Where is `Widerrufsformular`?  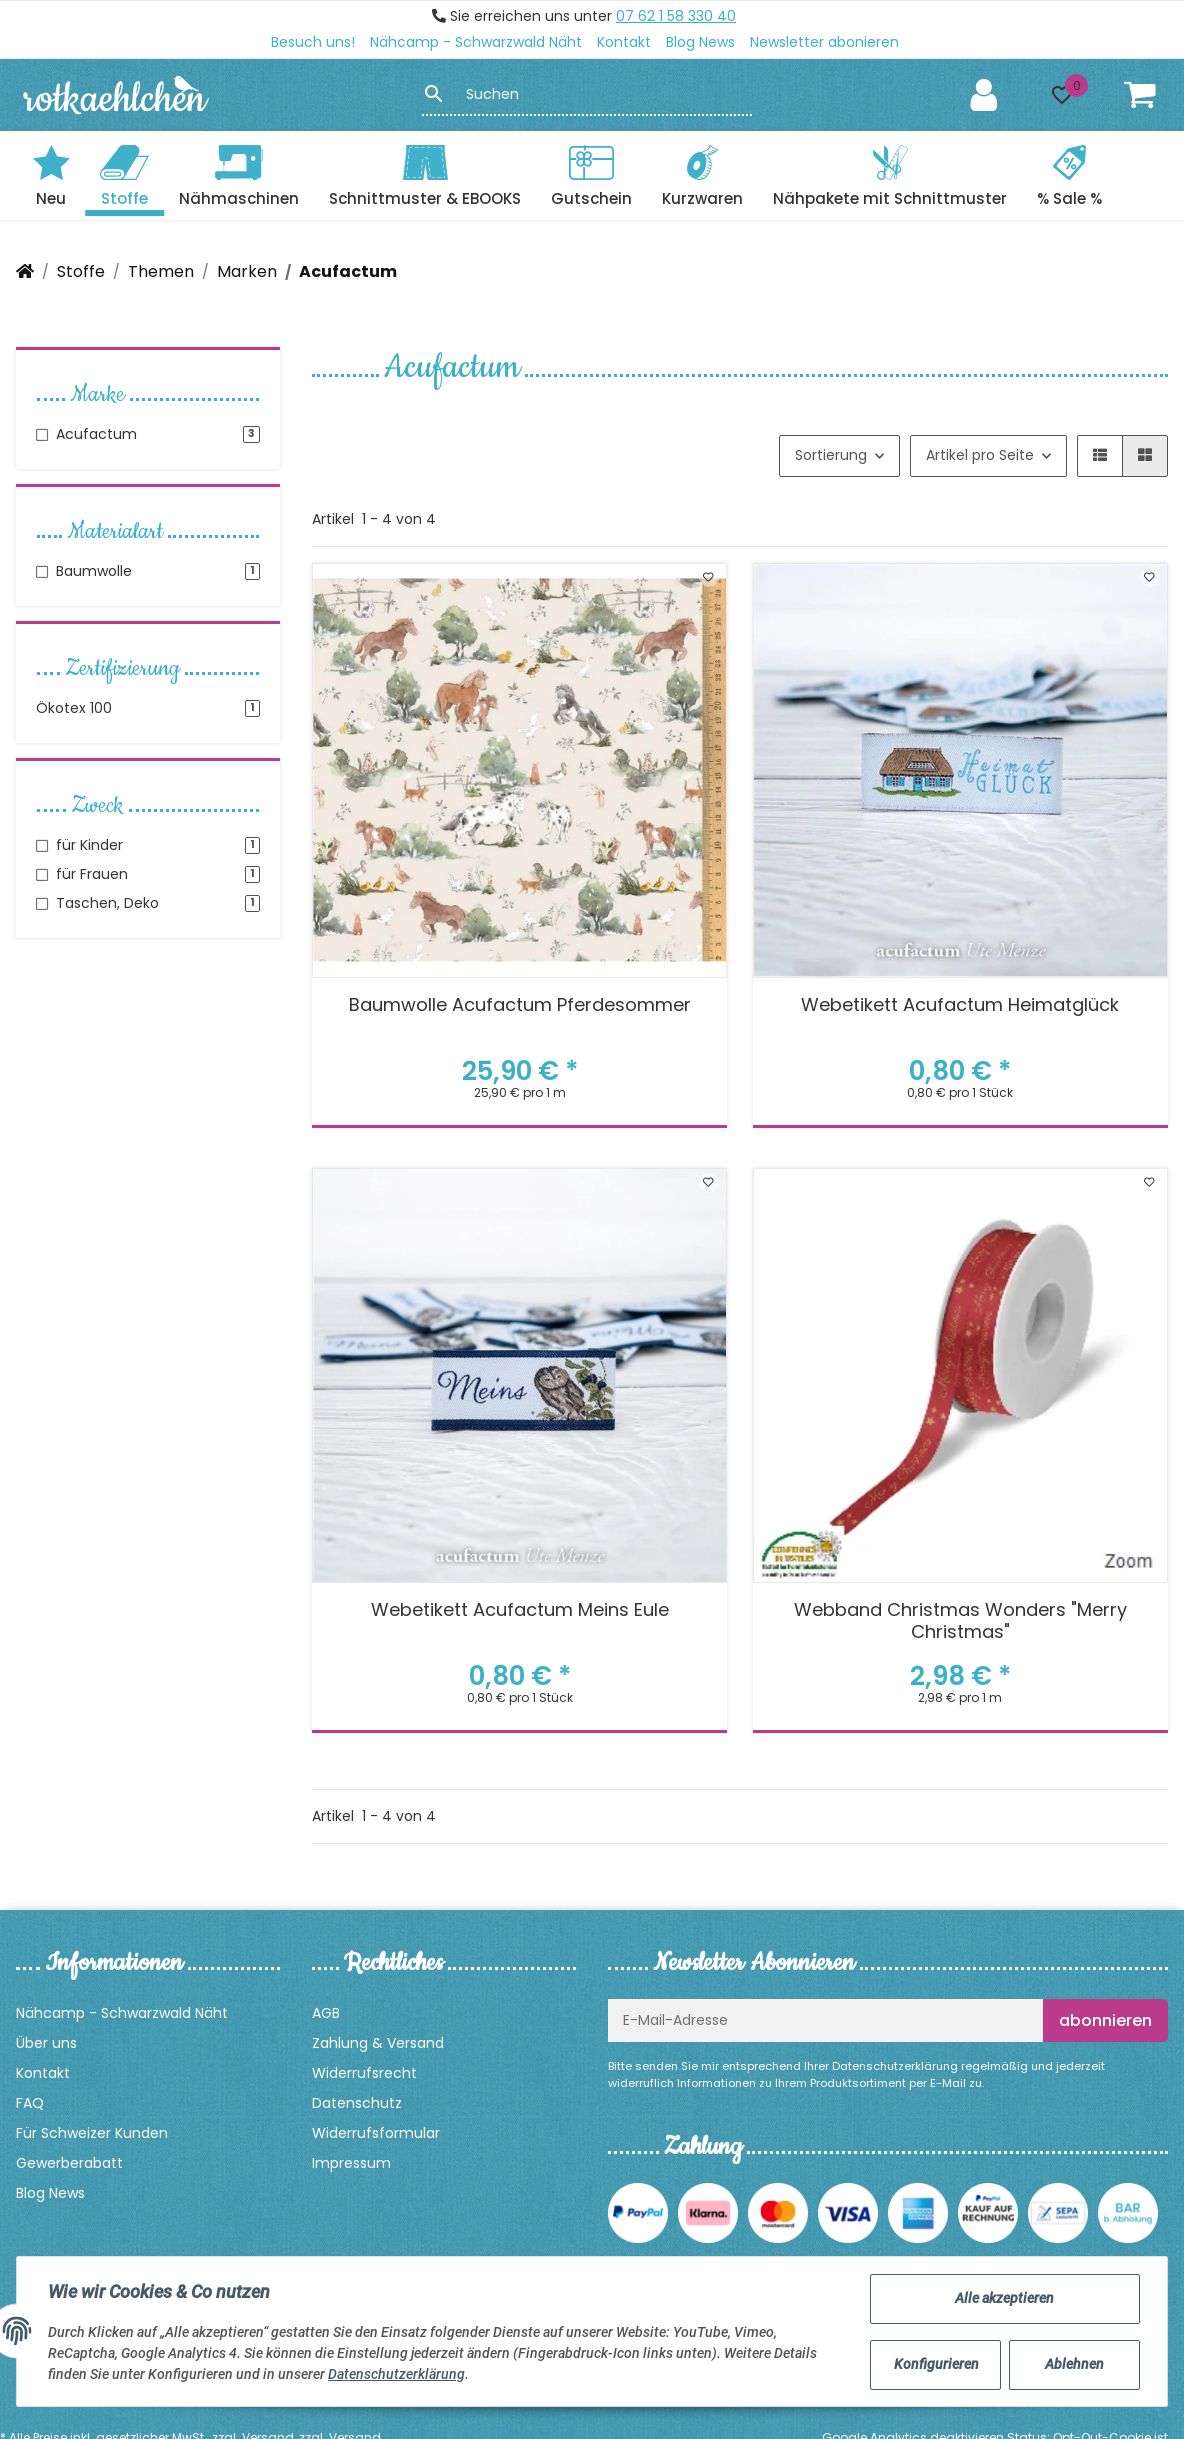
Widerrufsformular is located at coordinates (376, 2133).